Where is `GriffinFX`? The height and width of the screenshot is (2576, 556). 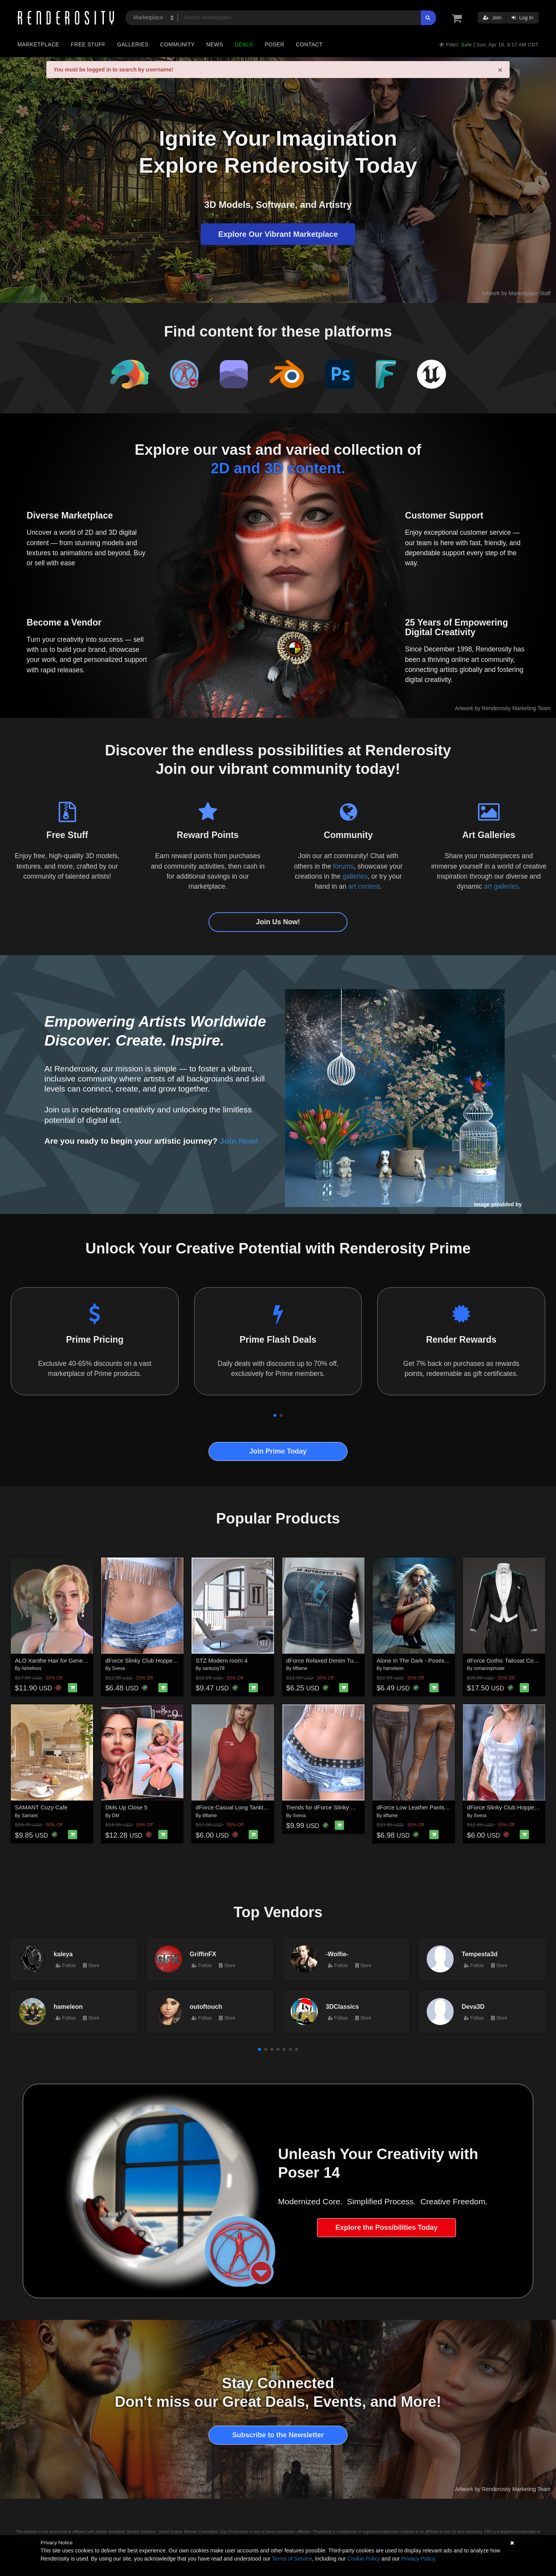 GriffinFX is located at coordinates (203, 1953).